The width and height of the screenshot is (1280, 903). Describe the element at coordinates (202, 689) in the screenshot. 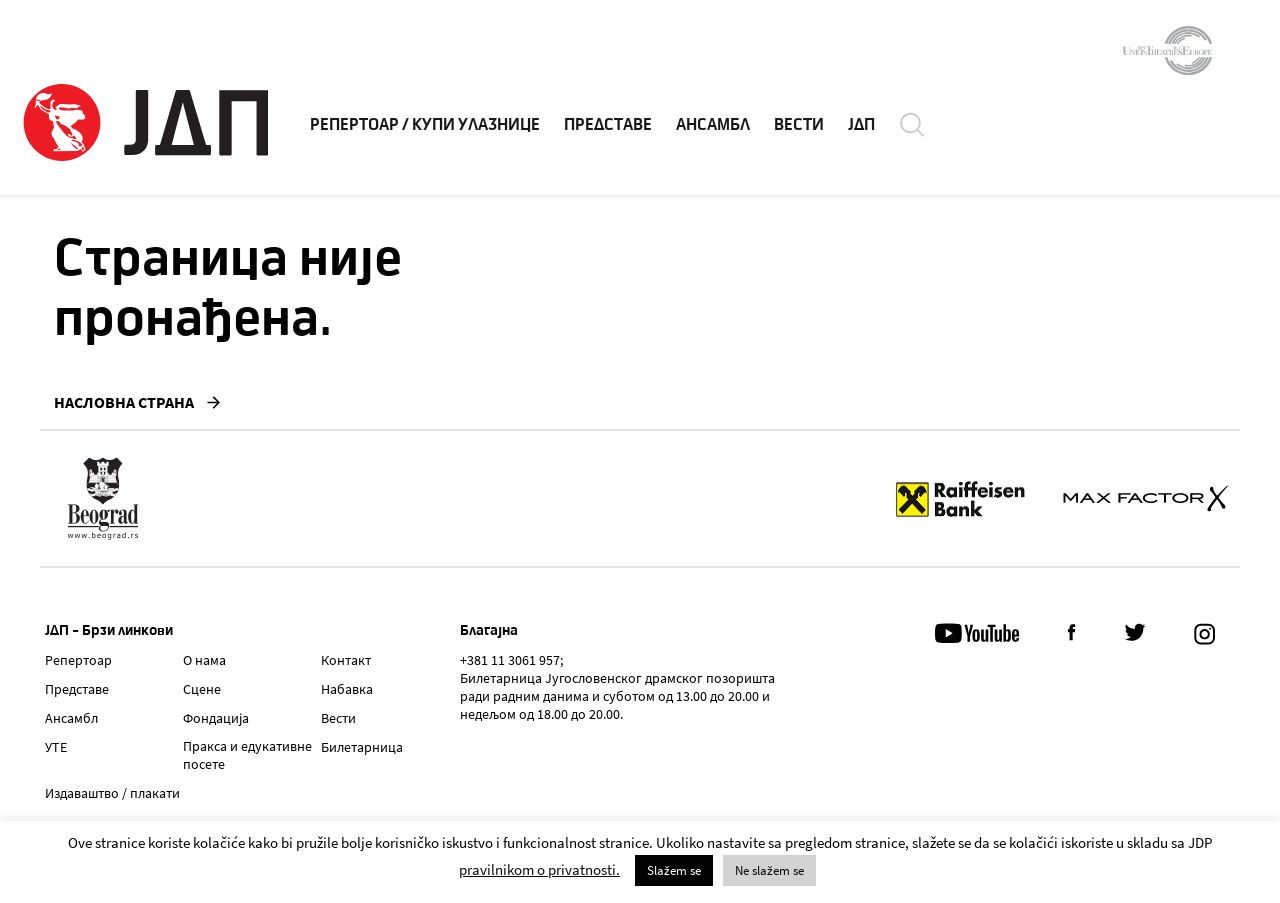

I see `Сцене` at that location.